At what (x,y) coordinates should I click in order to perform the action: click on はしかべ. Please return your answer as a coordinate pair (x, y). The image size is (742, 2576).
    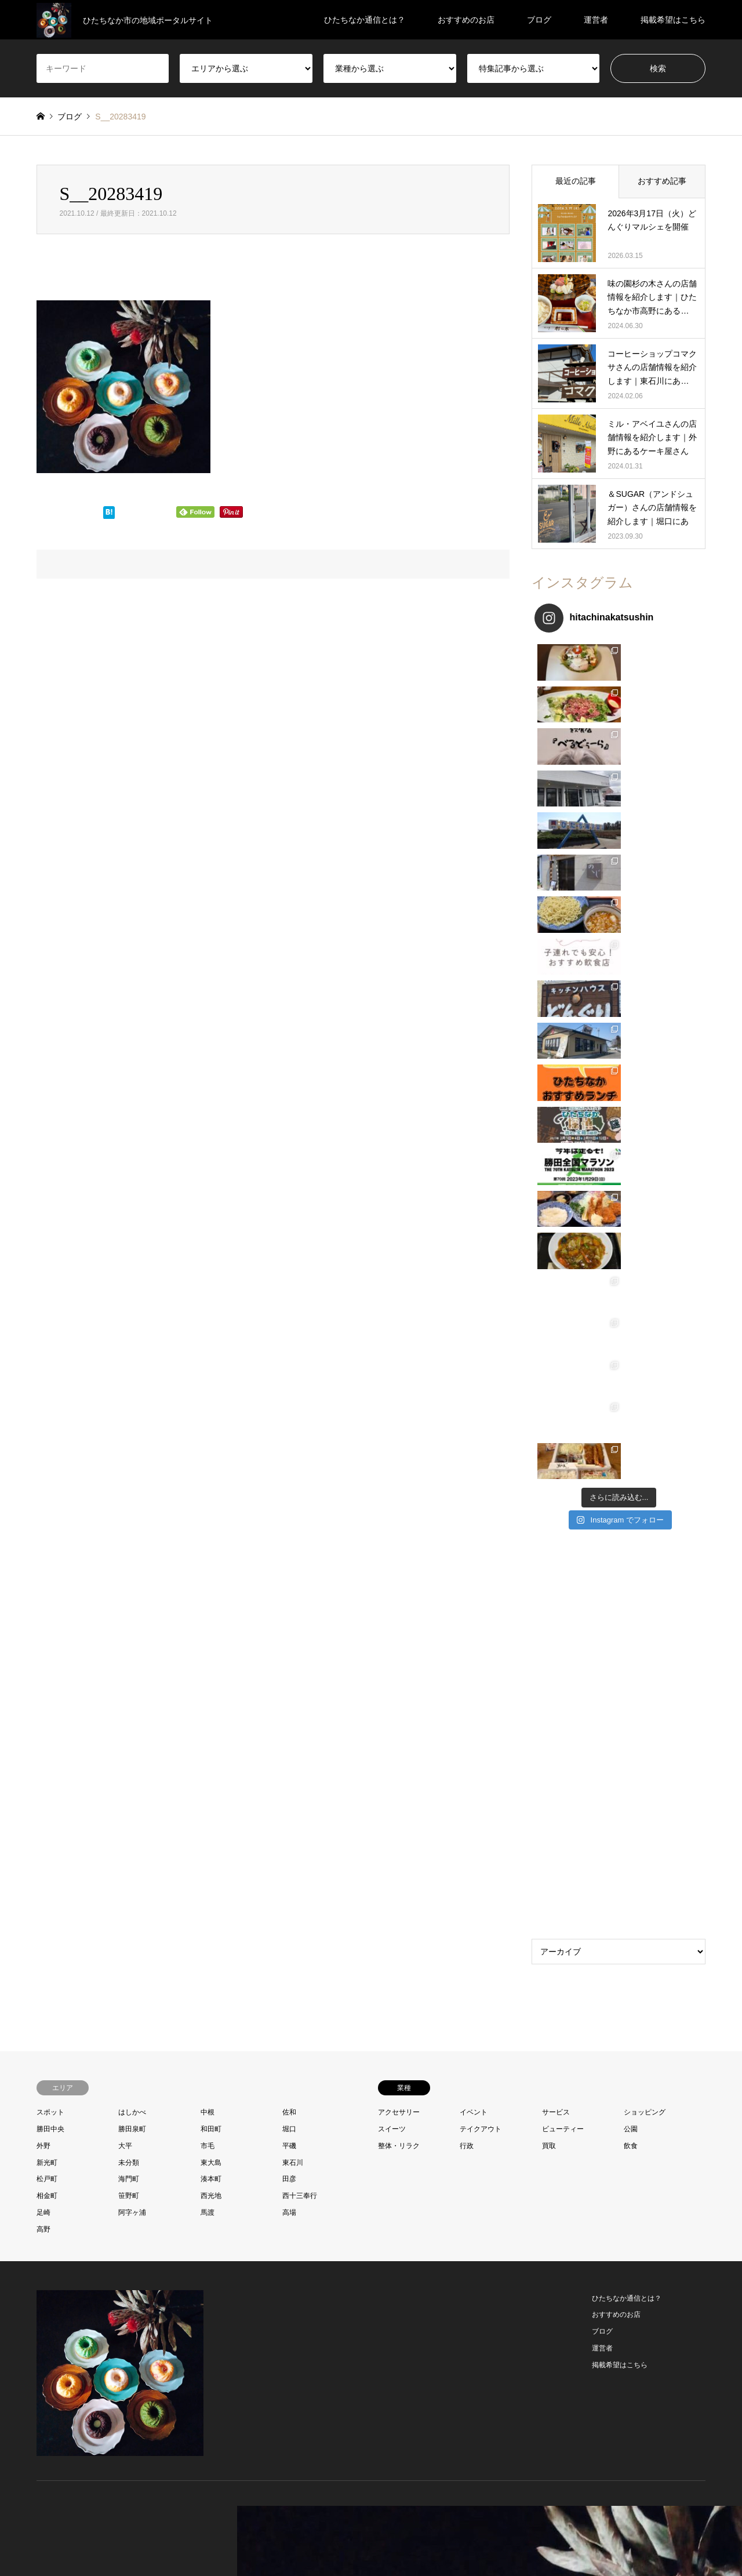
    Looking at the image, I should click on (132, 1482).